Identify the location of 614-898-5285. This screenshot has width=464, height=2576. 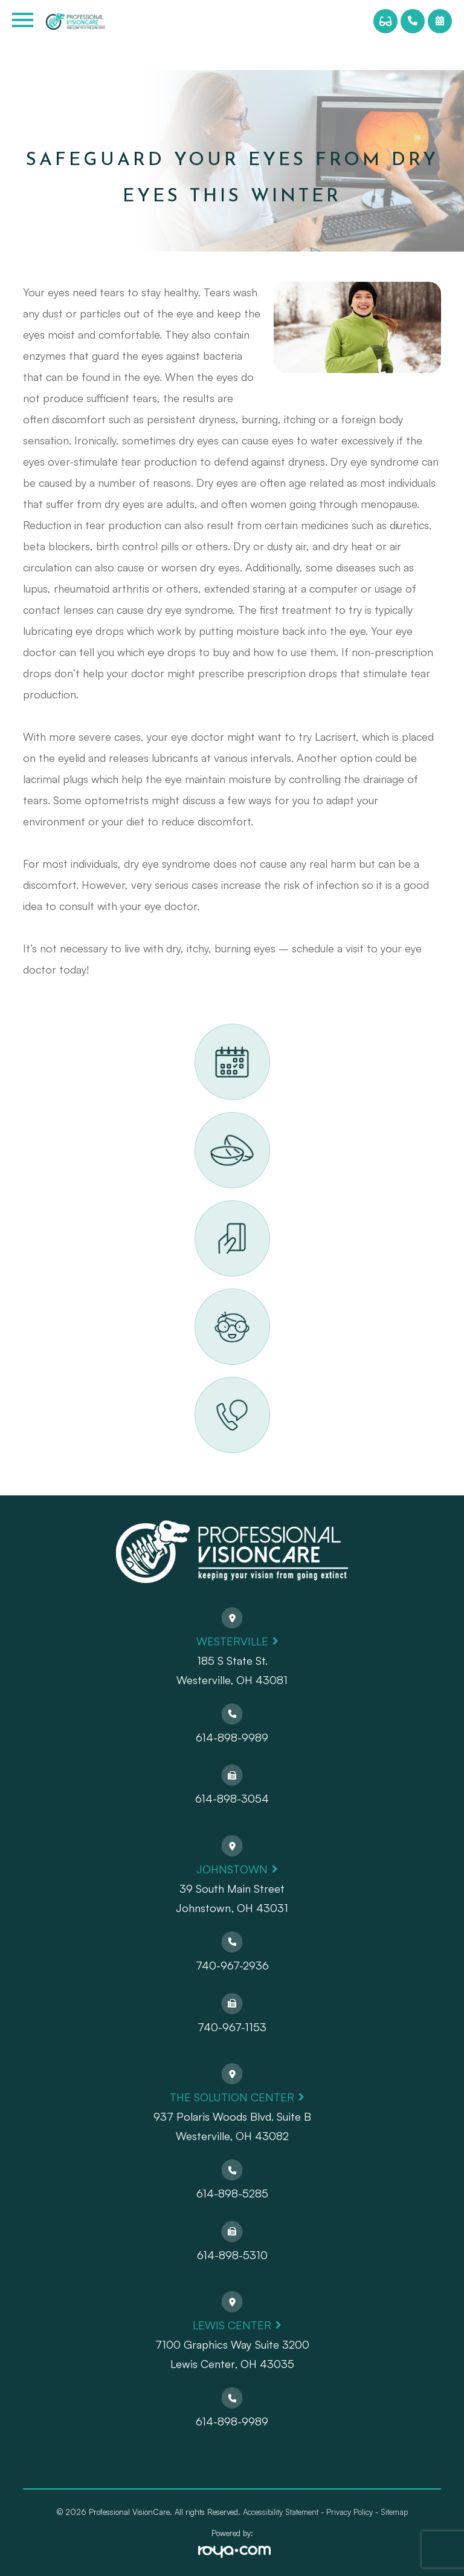
(232, 2193).